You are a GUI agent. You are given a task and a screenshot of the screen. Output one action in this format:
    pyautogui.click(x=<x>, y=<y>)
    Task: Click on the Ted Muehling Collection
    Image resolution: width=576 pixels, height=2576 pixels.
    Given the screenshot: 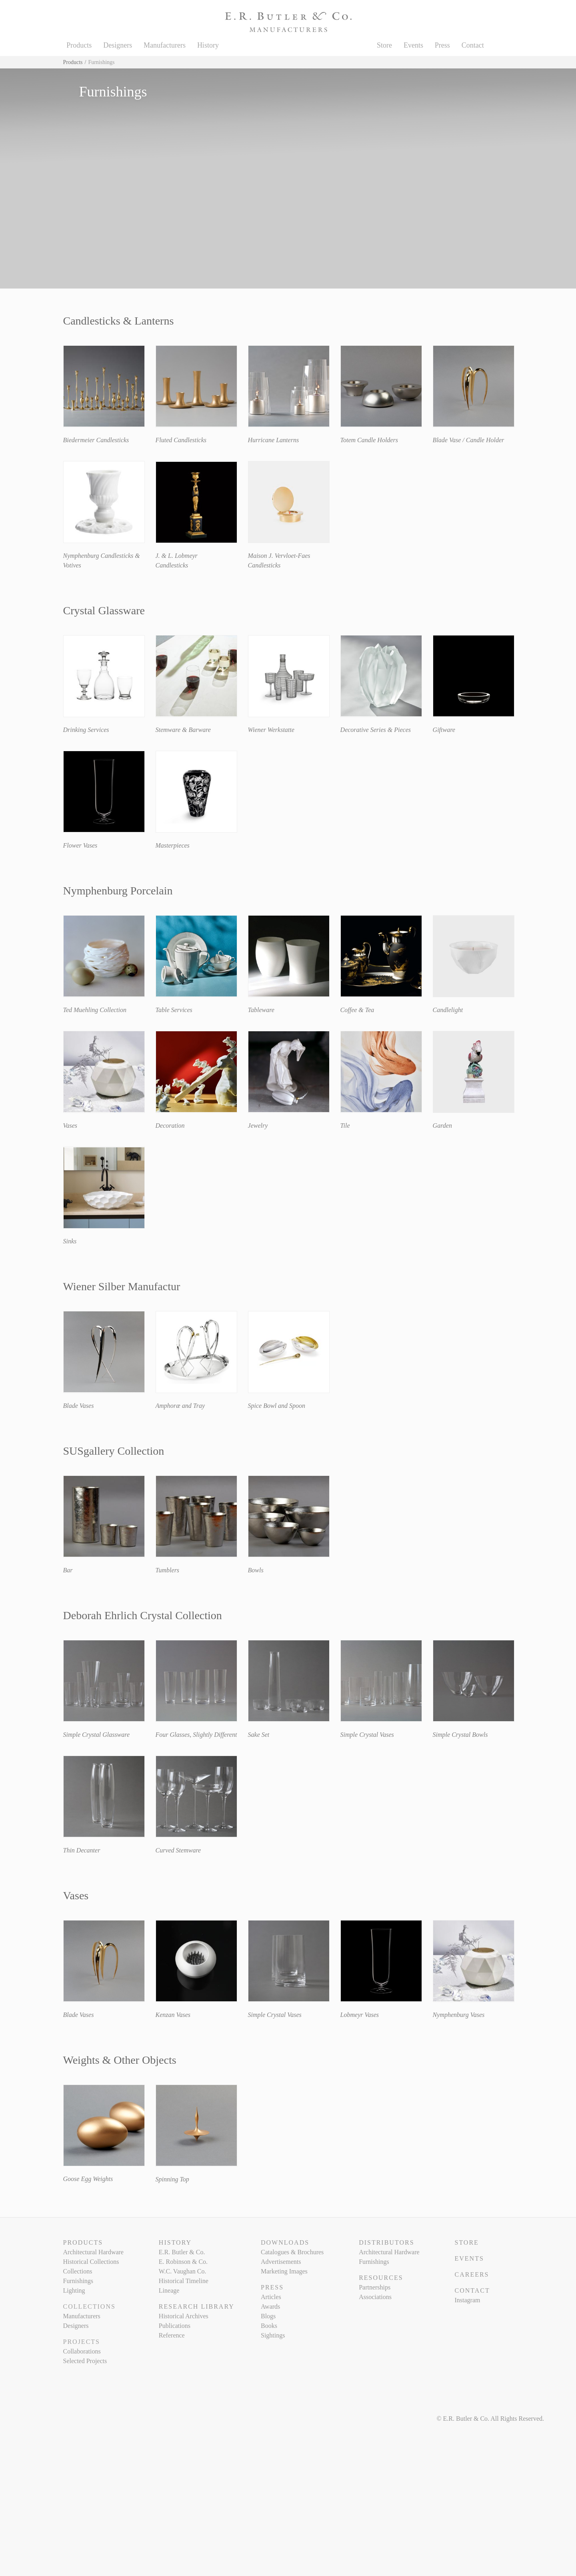 What is the action you would take?
    pyautogui.click(x=95, y=1009)
    